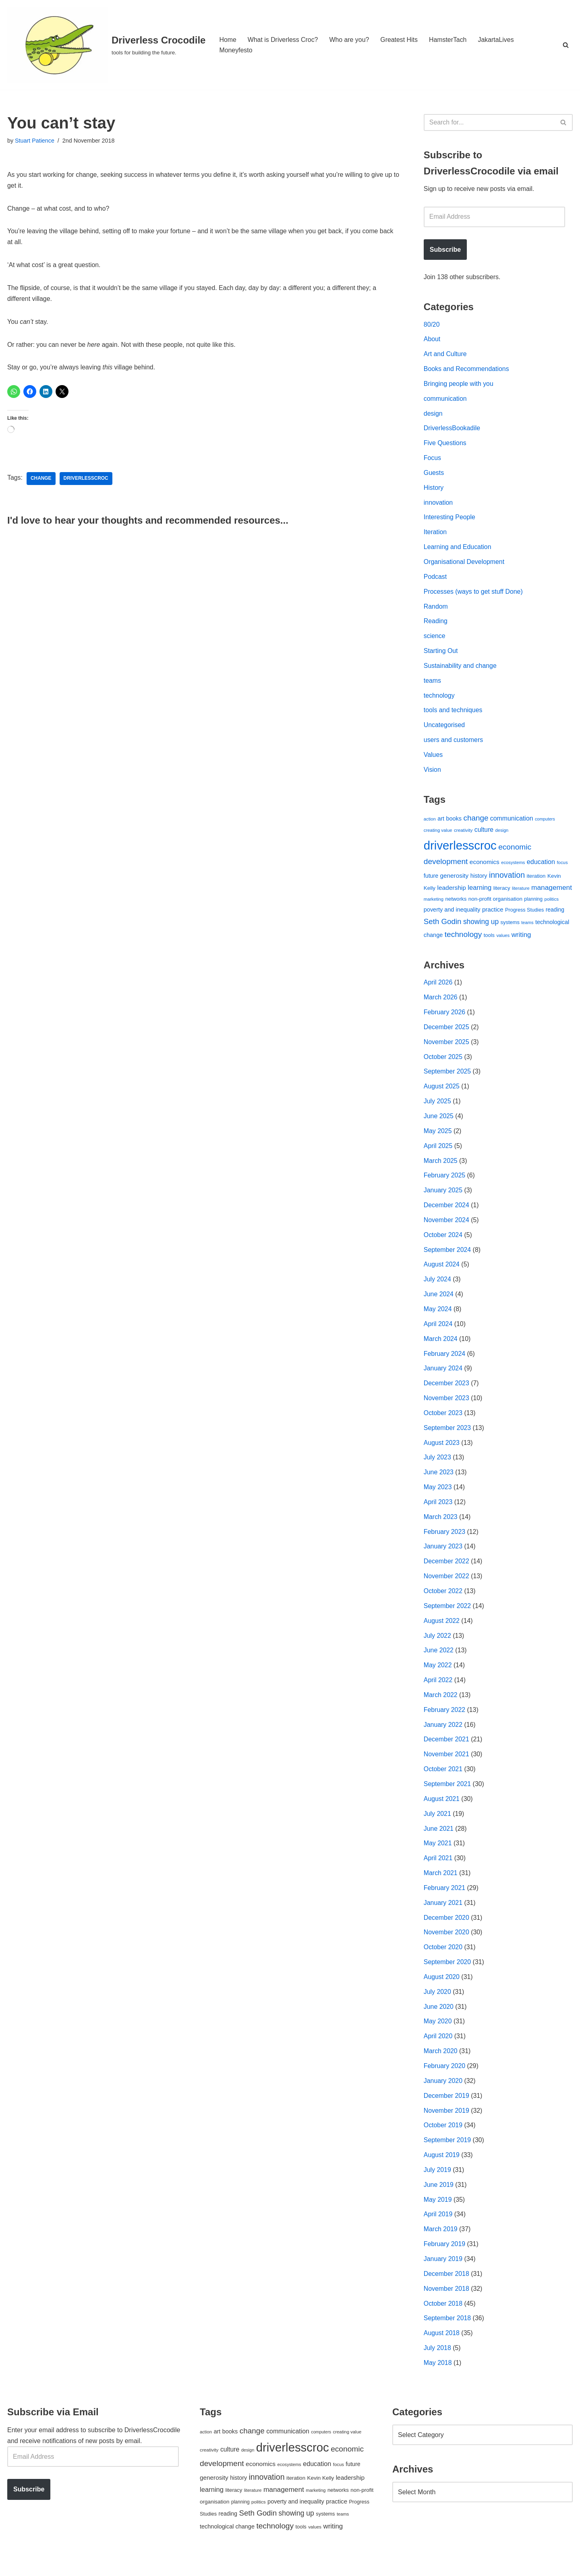 Image resolution: width=580 pixels, height=2576 pixels. I want to click on April 2023, so click(438, 1513).